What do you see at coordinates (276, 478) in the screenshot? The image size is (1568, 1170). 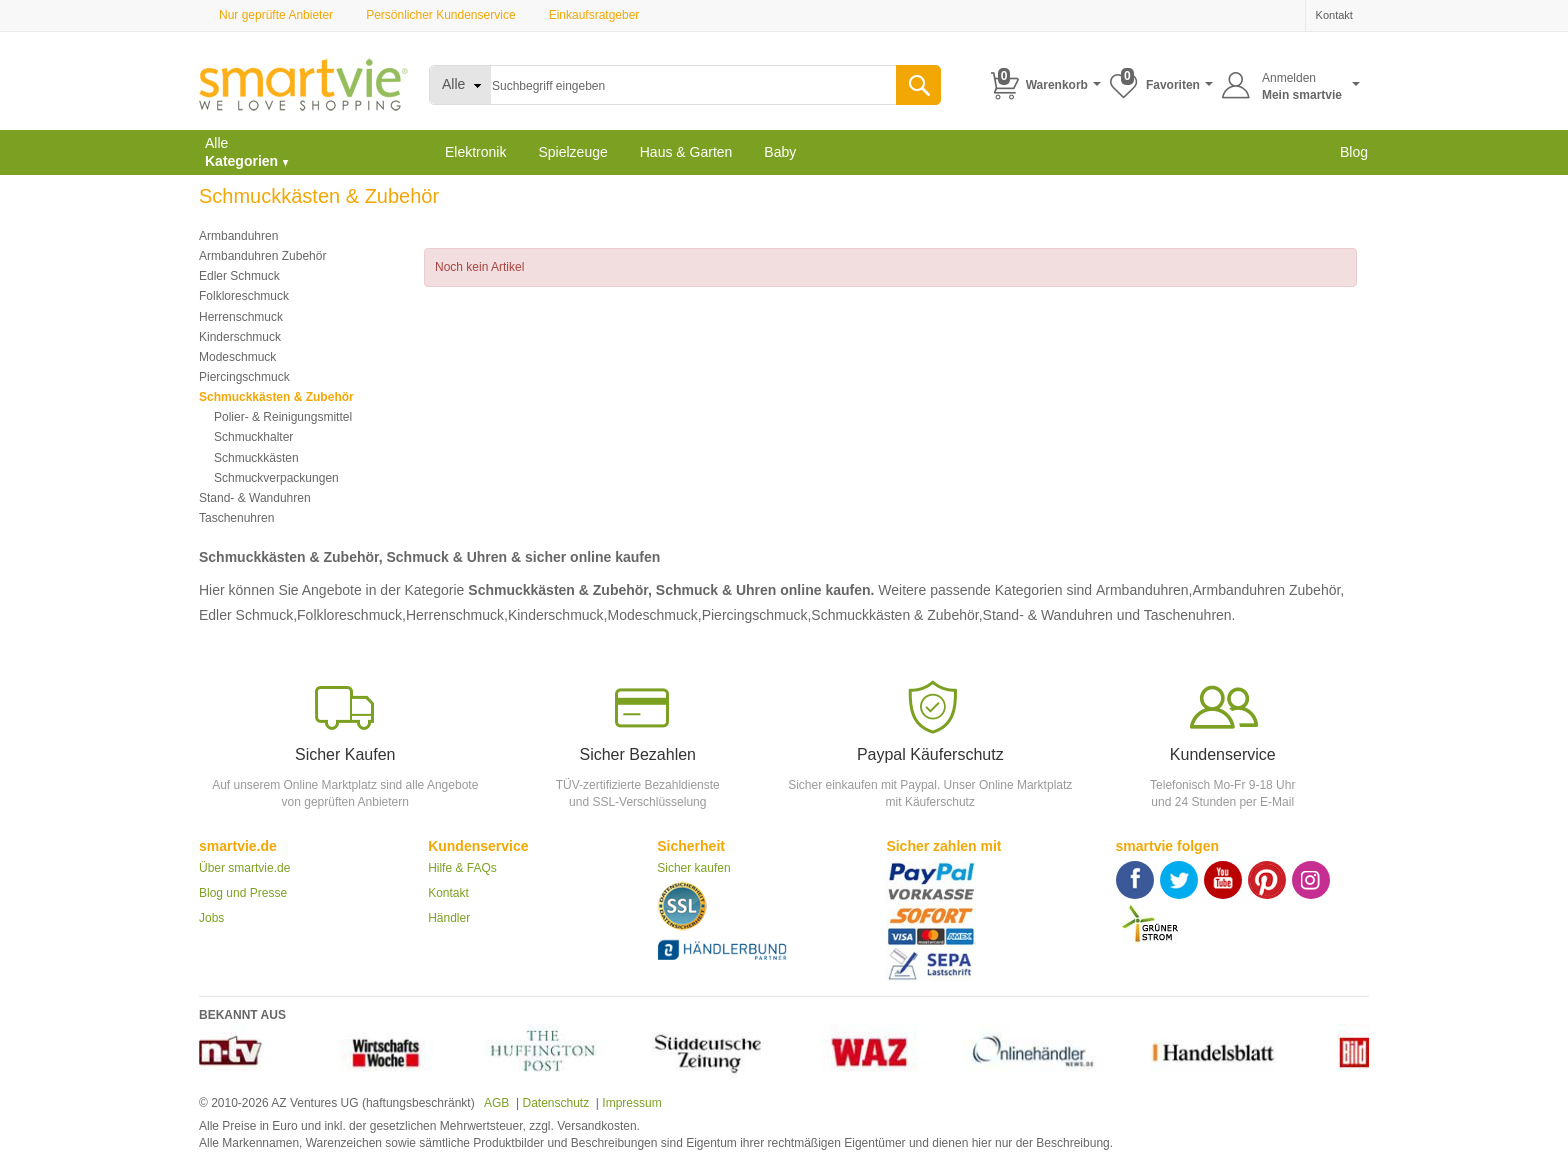 I see `Schmuckverpackungen` at bounding box center [276, 478].